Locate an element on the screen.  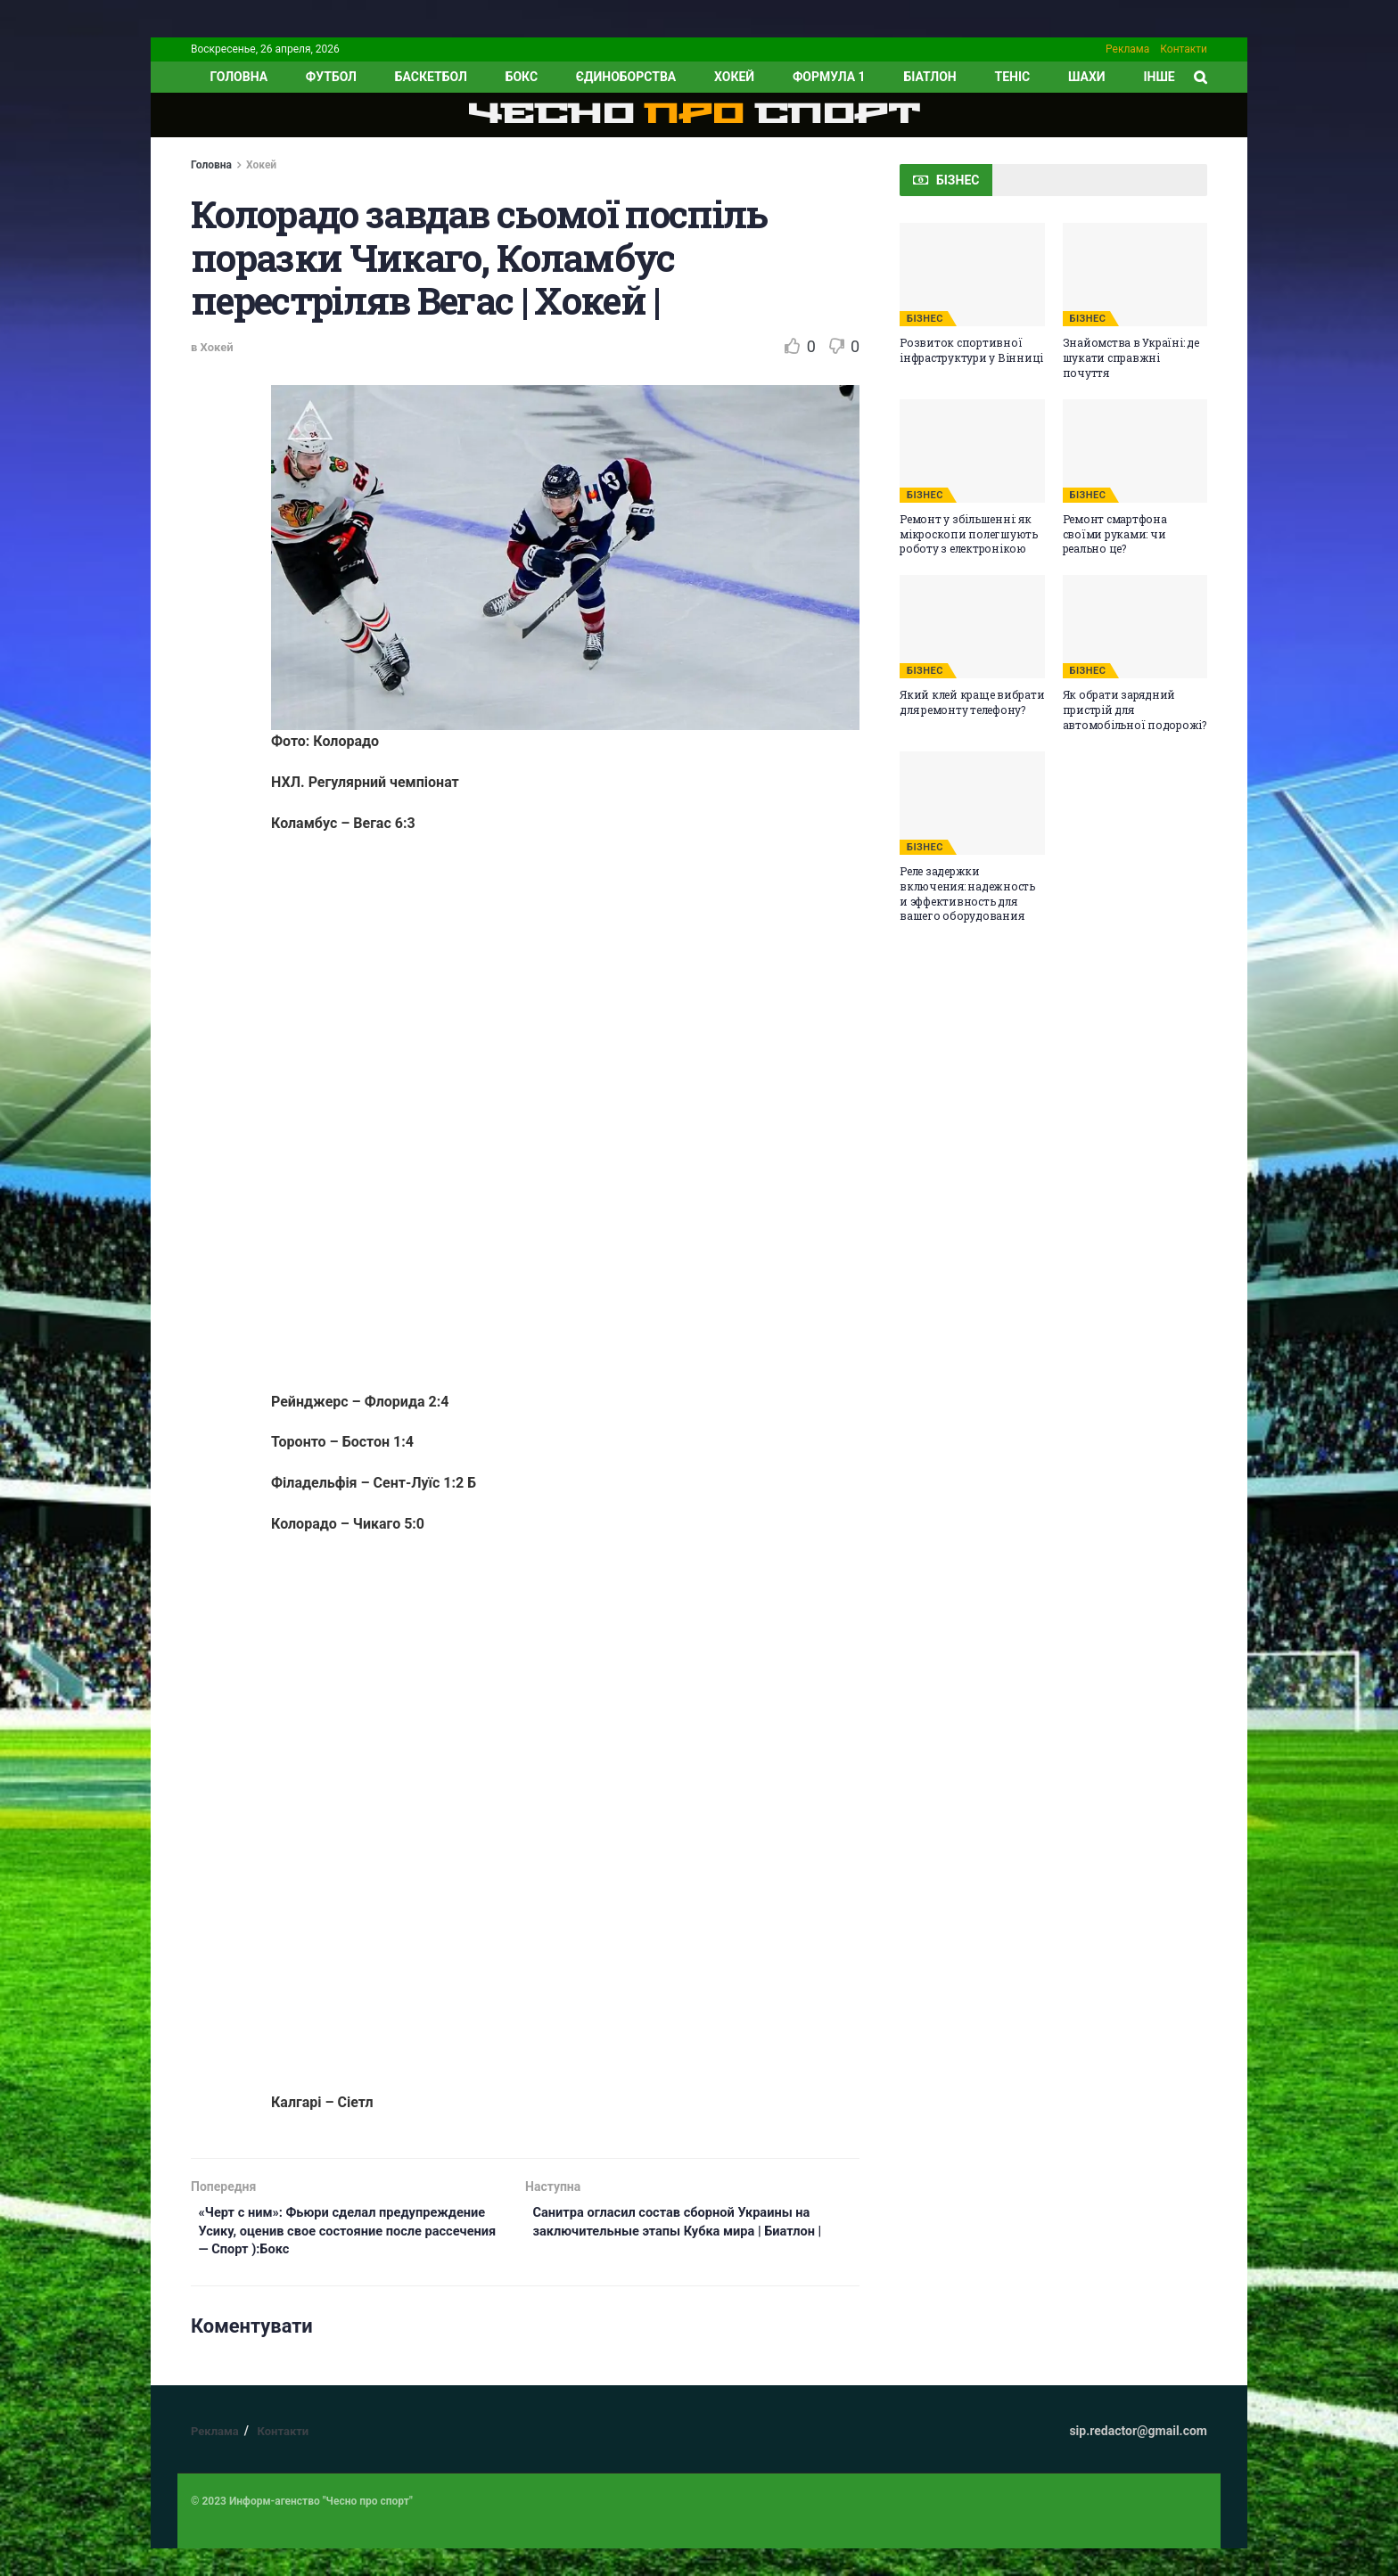
Знайомства в Україні: де шукати справжні почуття is located at coordinates (1131, 357).